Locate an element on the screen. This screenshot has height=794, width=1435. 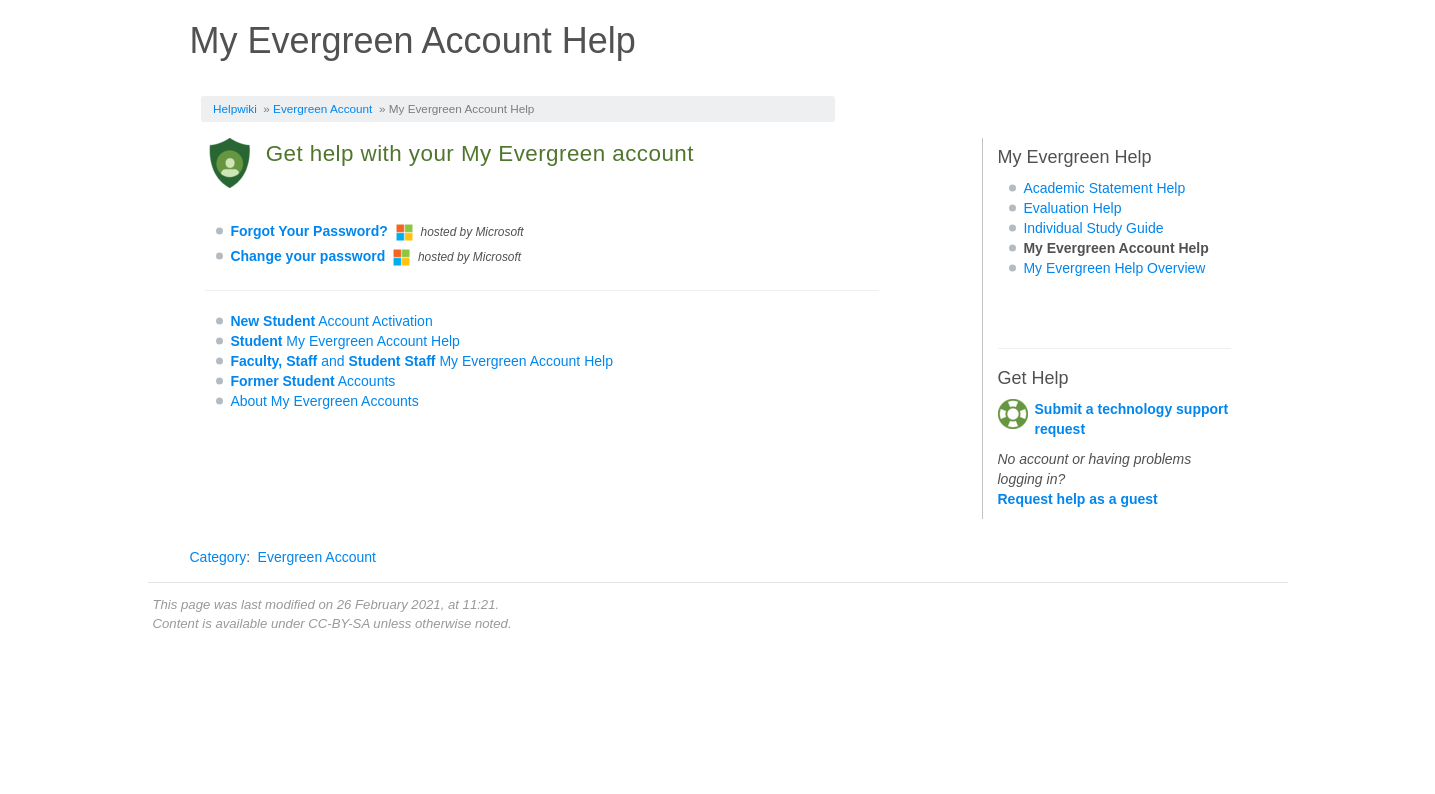
Evergreen Account is located at coordinates (322, 108).